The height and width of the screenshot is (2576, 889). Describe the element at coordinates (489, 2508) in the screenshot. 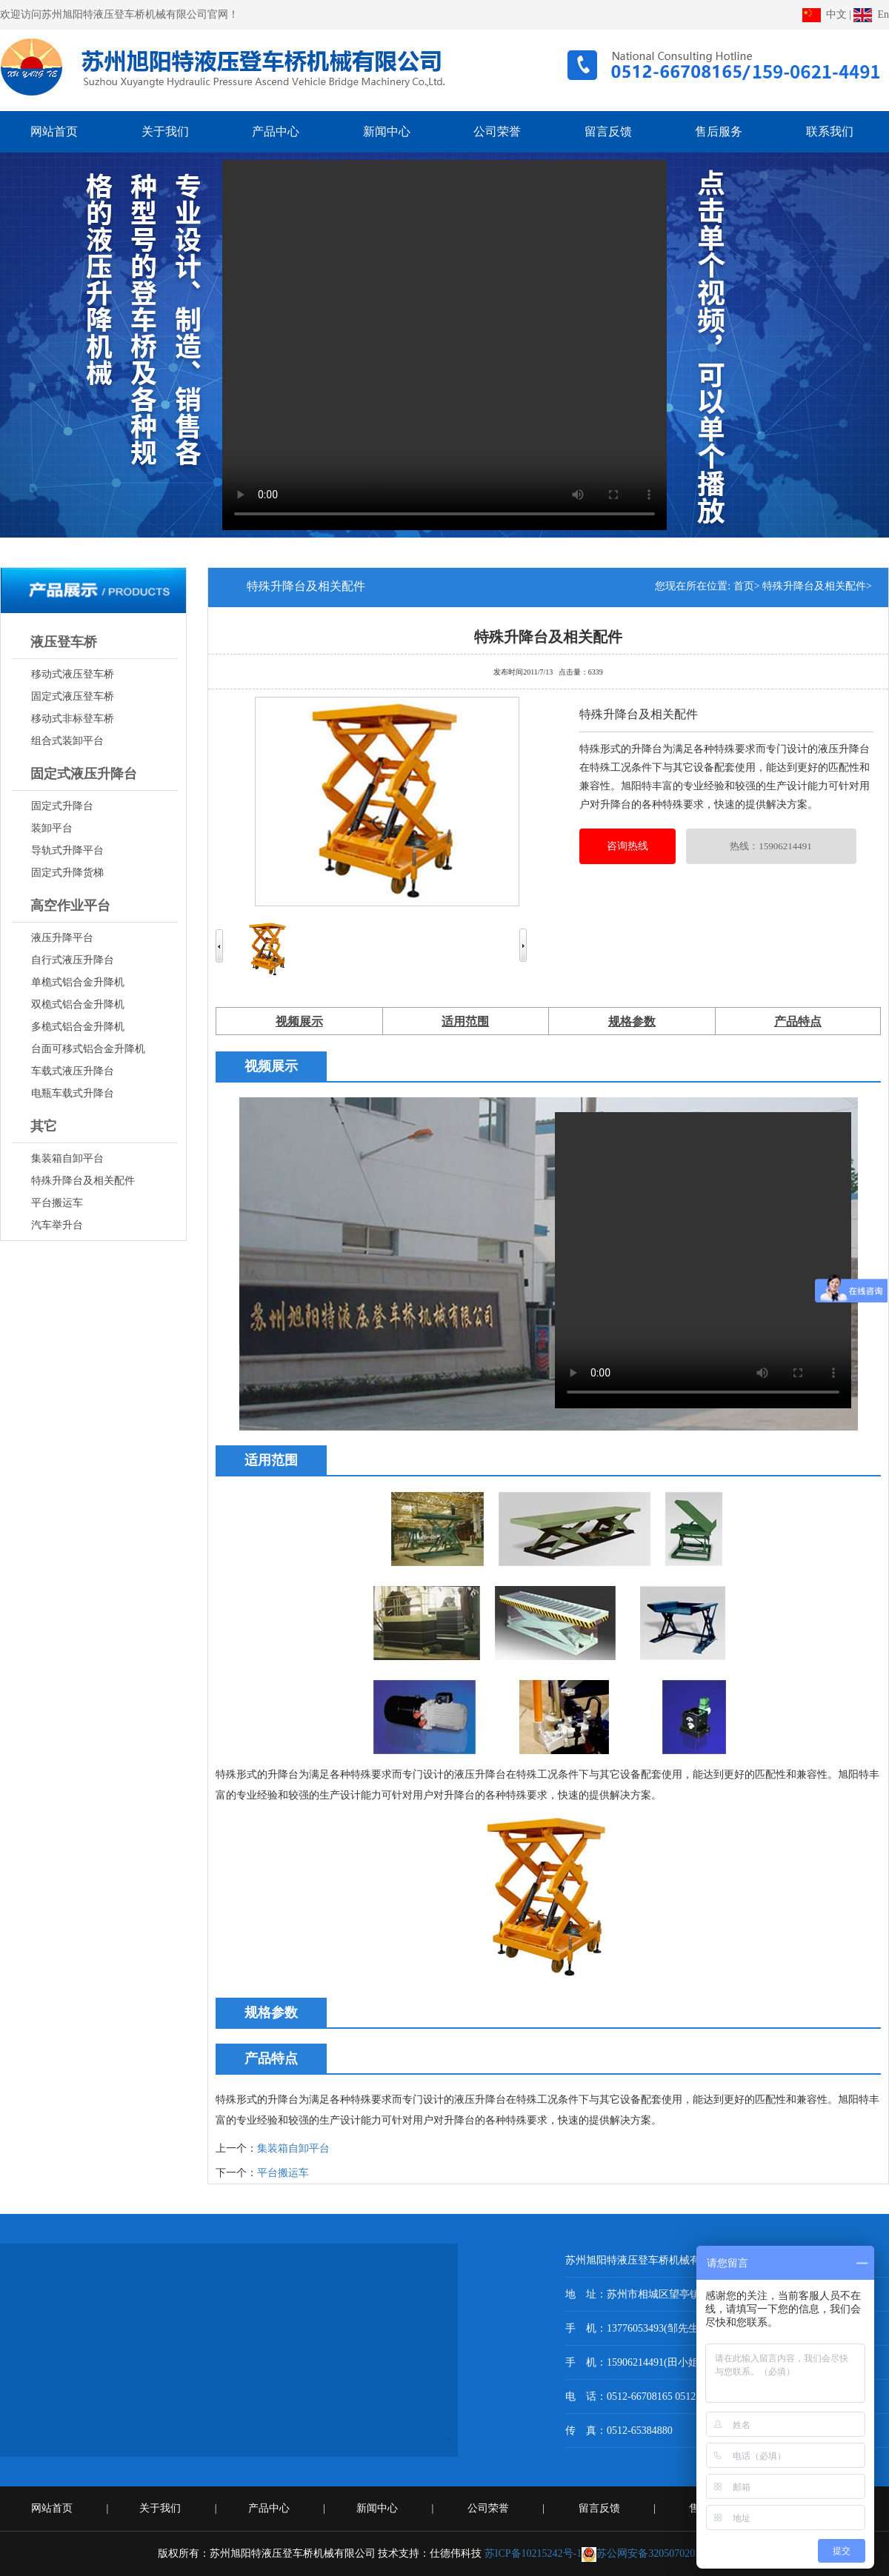

I see `公司荣誉` at that location.